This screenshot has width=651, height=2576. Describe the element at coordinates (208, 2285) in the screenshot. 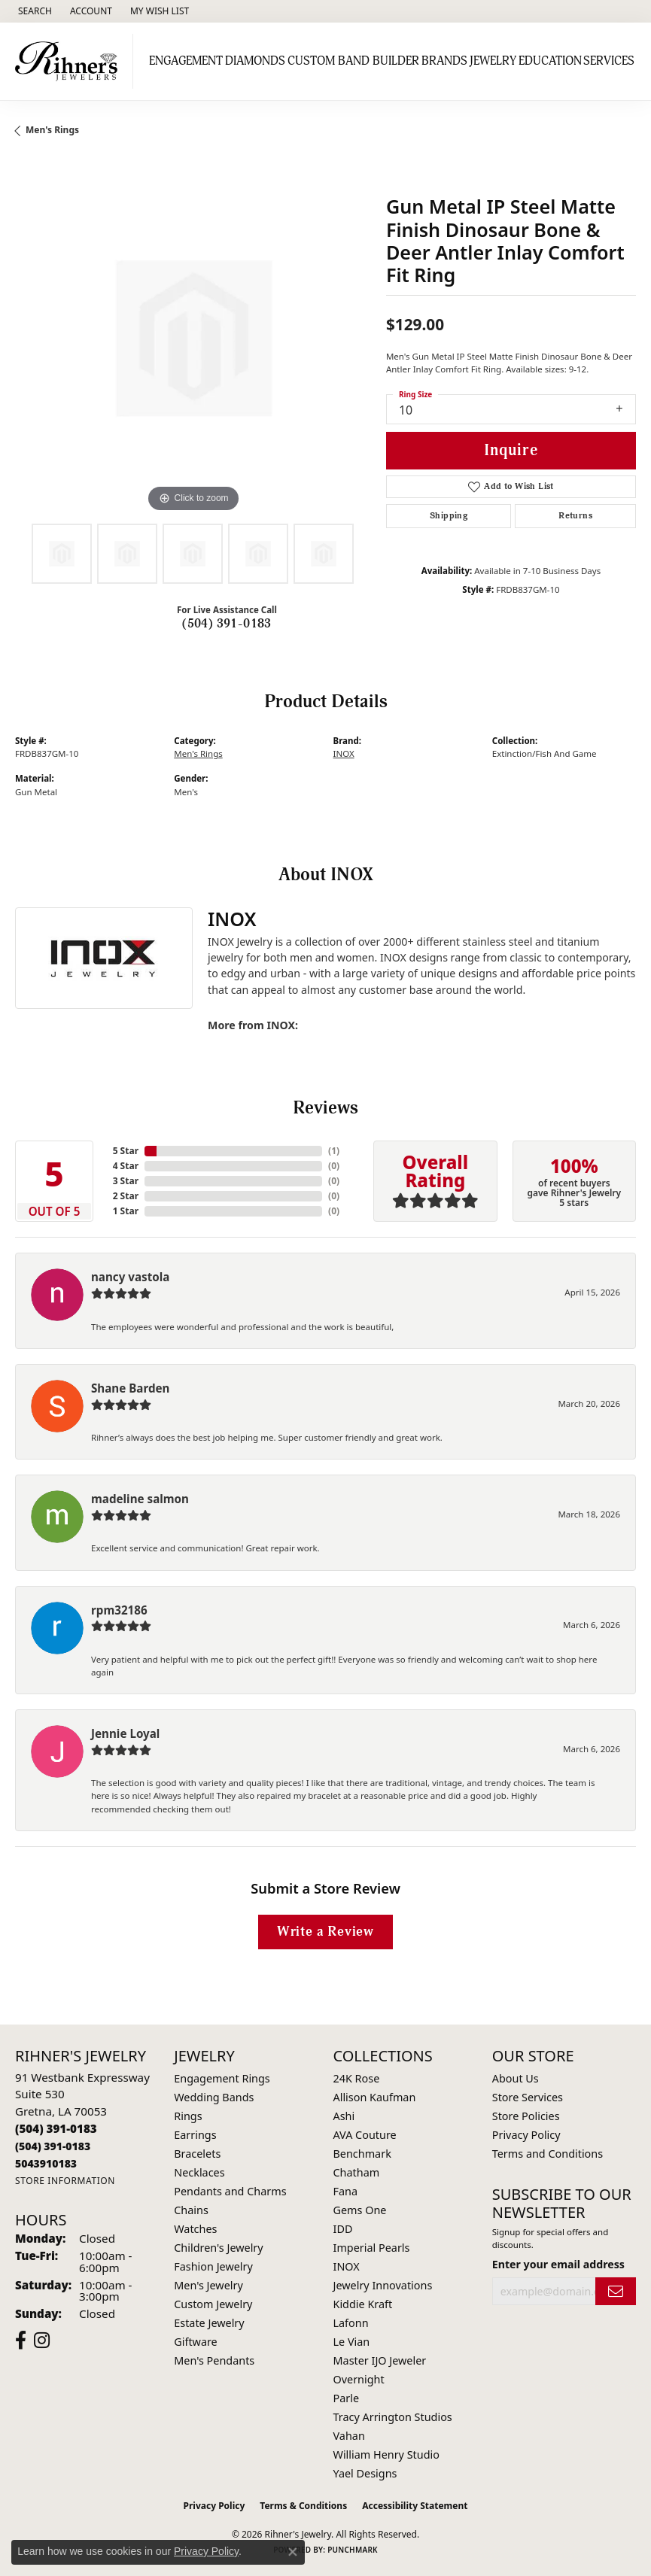

I see `Men's Jewelry [menuitem]` at that location.